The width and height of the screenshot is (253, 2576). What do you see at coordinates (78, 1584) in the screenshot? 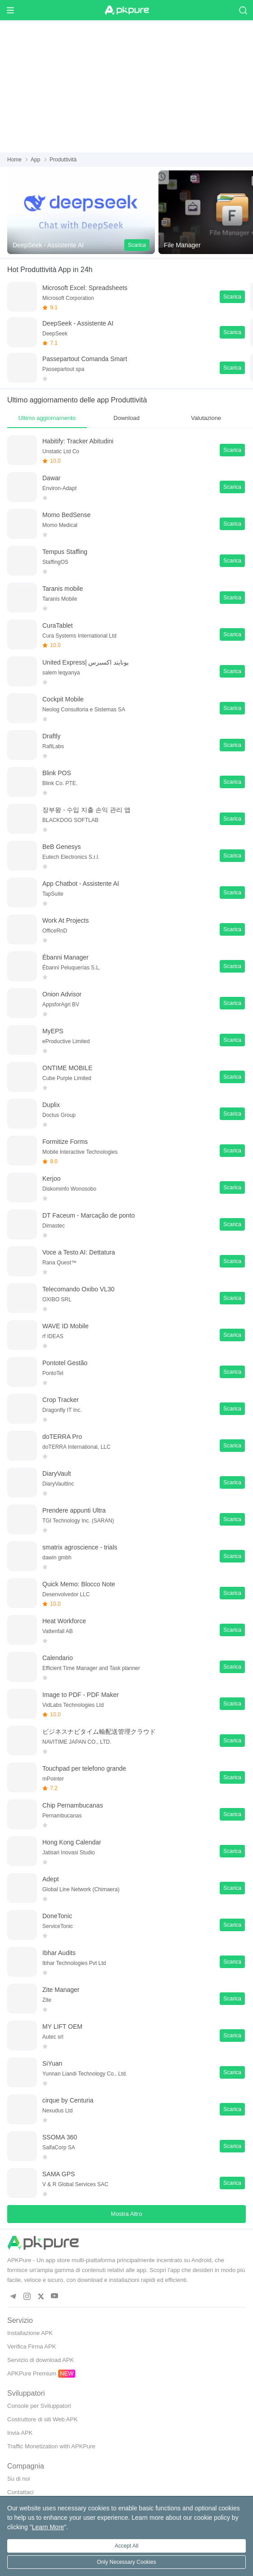
I see `Quick Memo: Blocco Note` at bounding box center [78, 1584].